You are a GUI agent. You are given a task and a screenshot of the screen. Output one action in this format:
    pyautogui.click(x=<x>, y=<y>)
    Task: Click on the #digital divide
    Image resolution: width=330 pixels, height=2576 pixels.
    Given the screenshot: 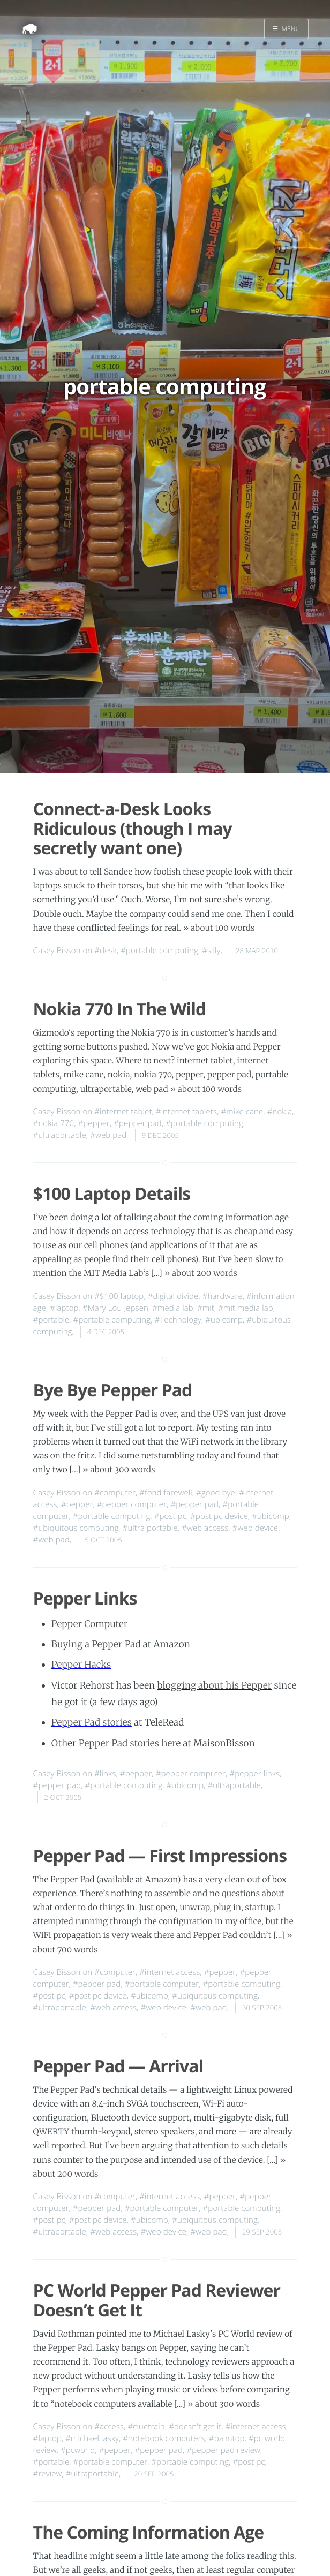 What is the action you would take?
    pyautogui.click(x=173, y=1296)
    